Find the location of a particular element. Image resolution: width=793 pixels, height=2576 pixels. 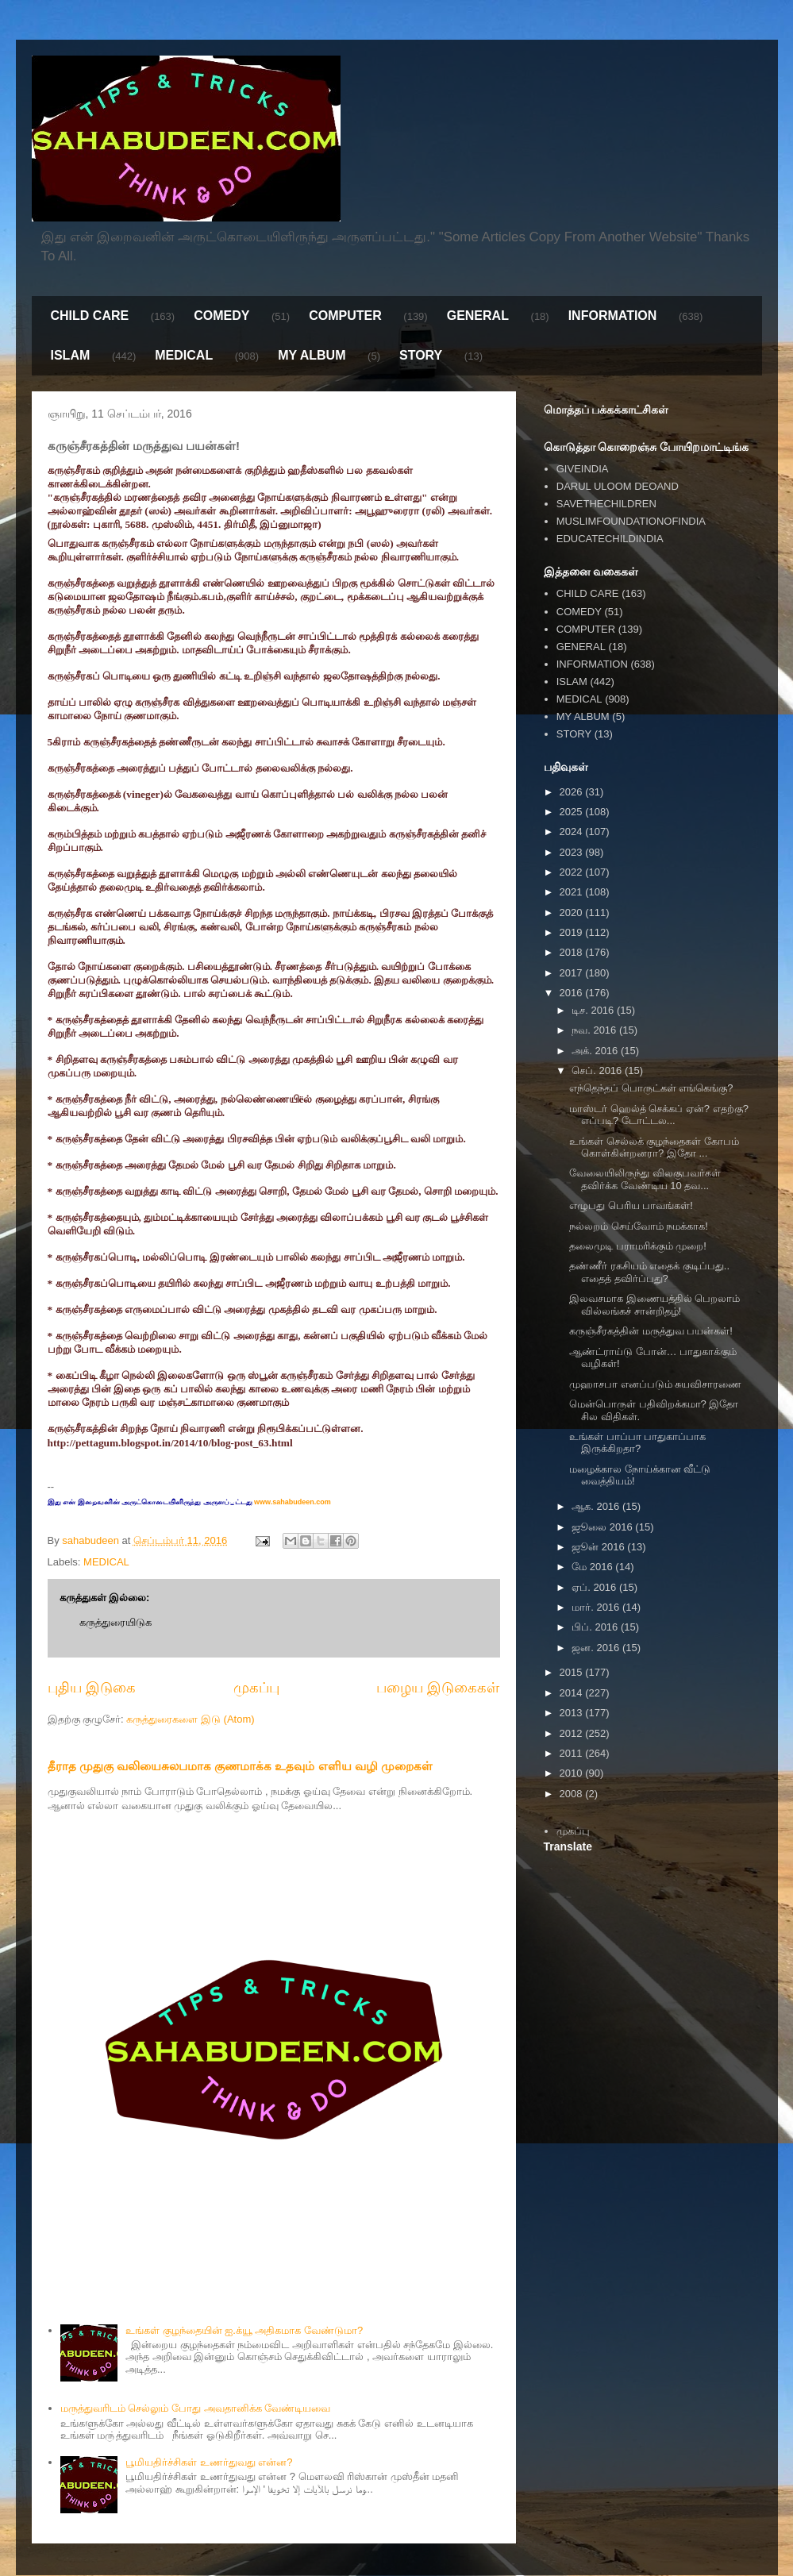

ஜன. 2016 is located at coordinates (597, 1648).